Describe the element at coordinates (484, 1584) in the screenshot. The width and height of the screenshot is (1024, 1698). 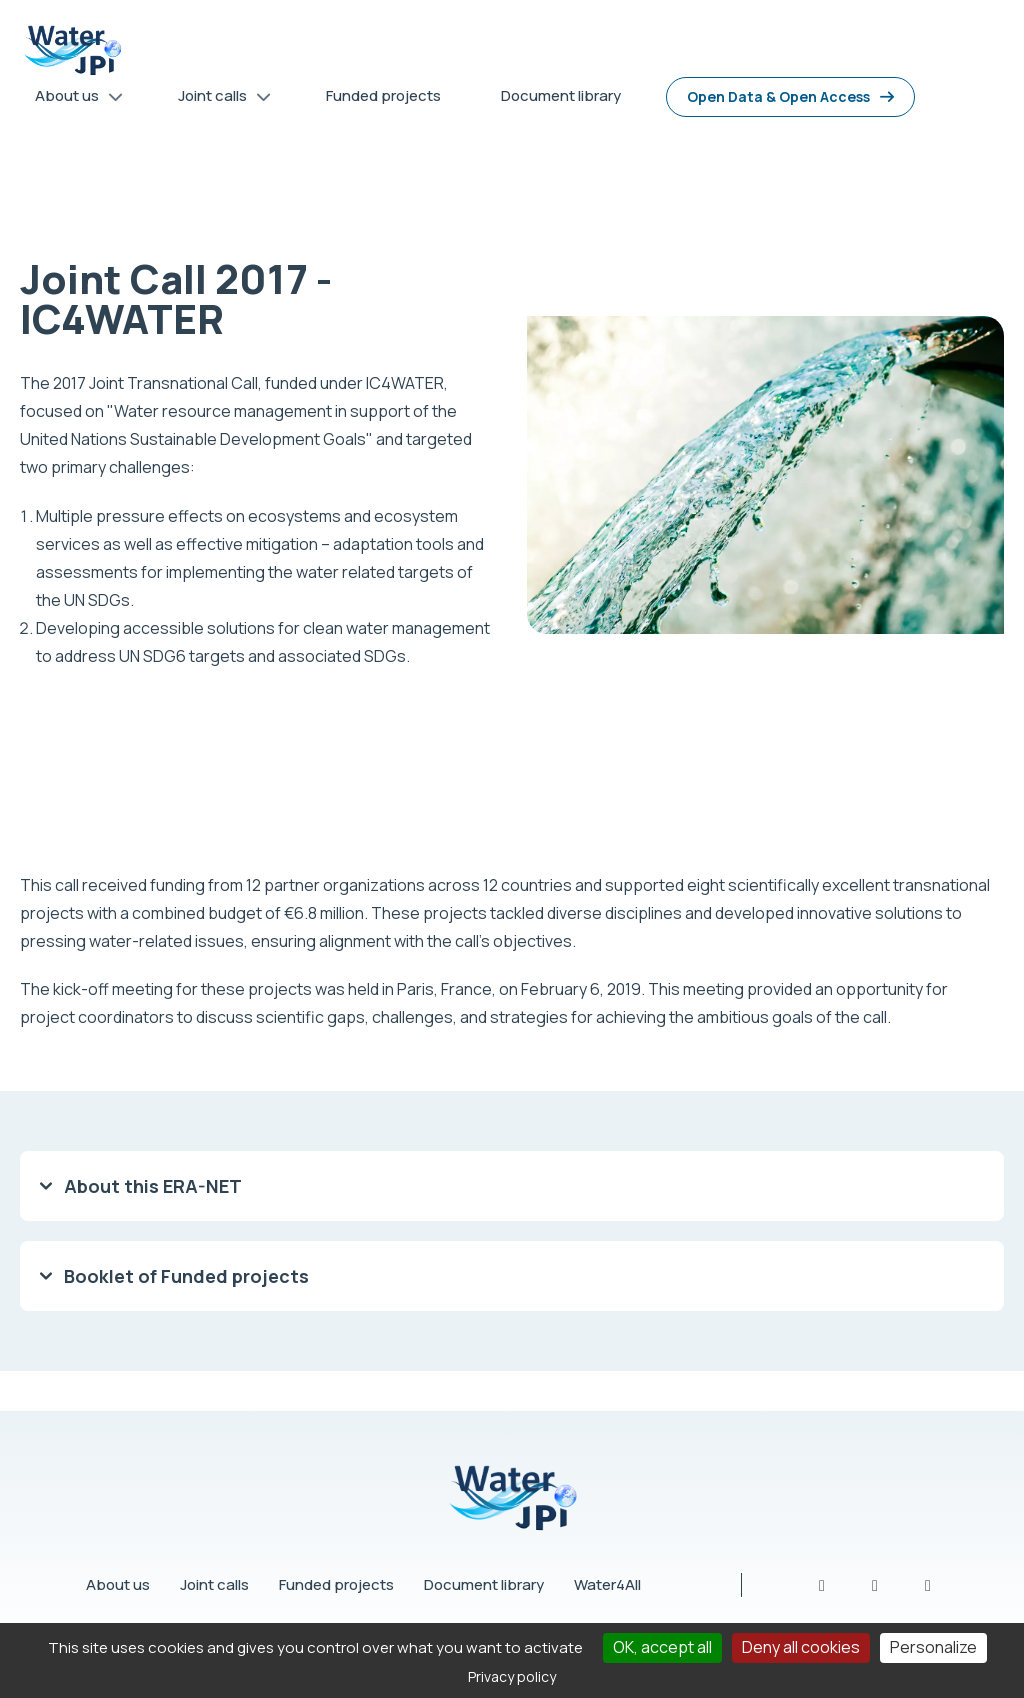
I see `Document library` at that location.